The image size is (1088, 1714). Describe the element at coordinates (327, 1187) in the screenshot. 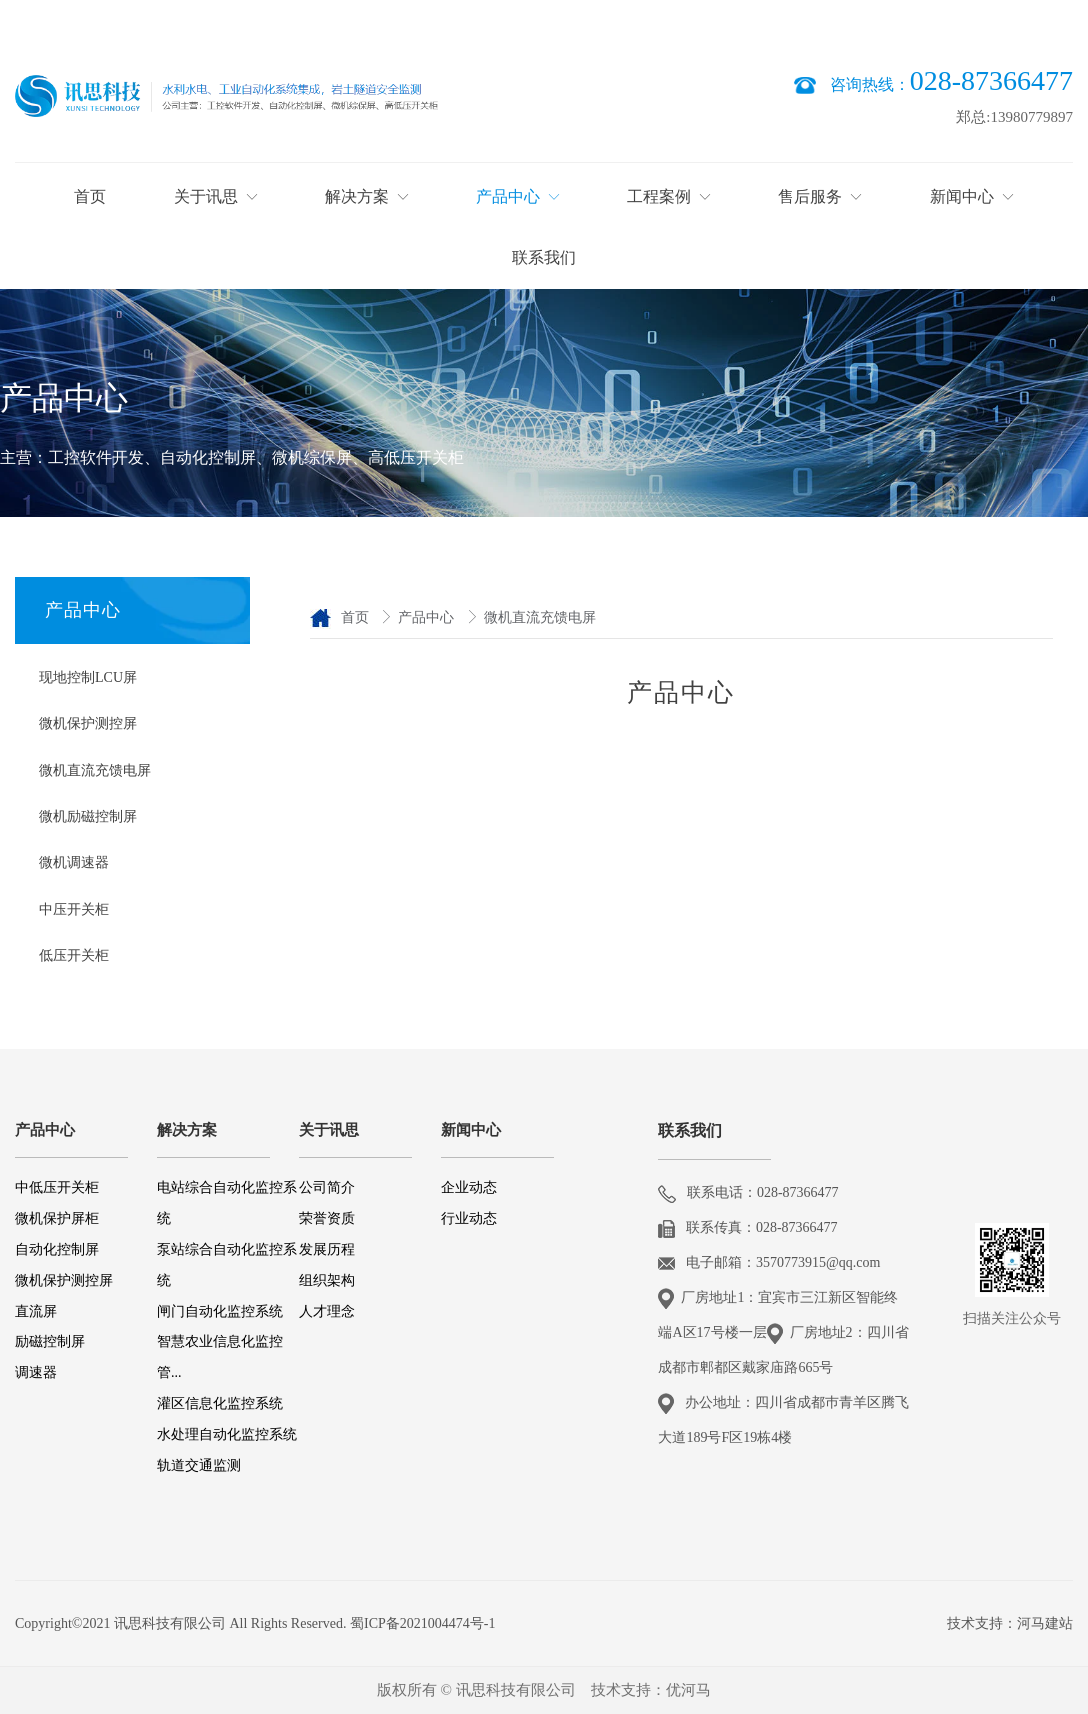

I see `公司简介` at that location.